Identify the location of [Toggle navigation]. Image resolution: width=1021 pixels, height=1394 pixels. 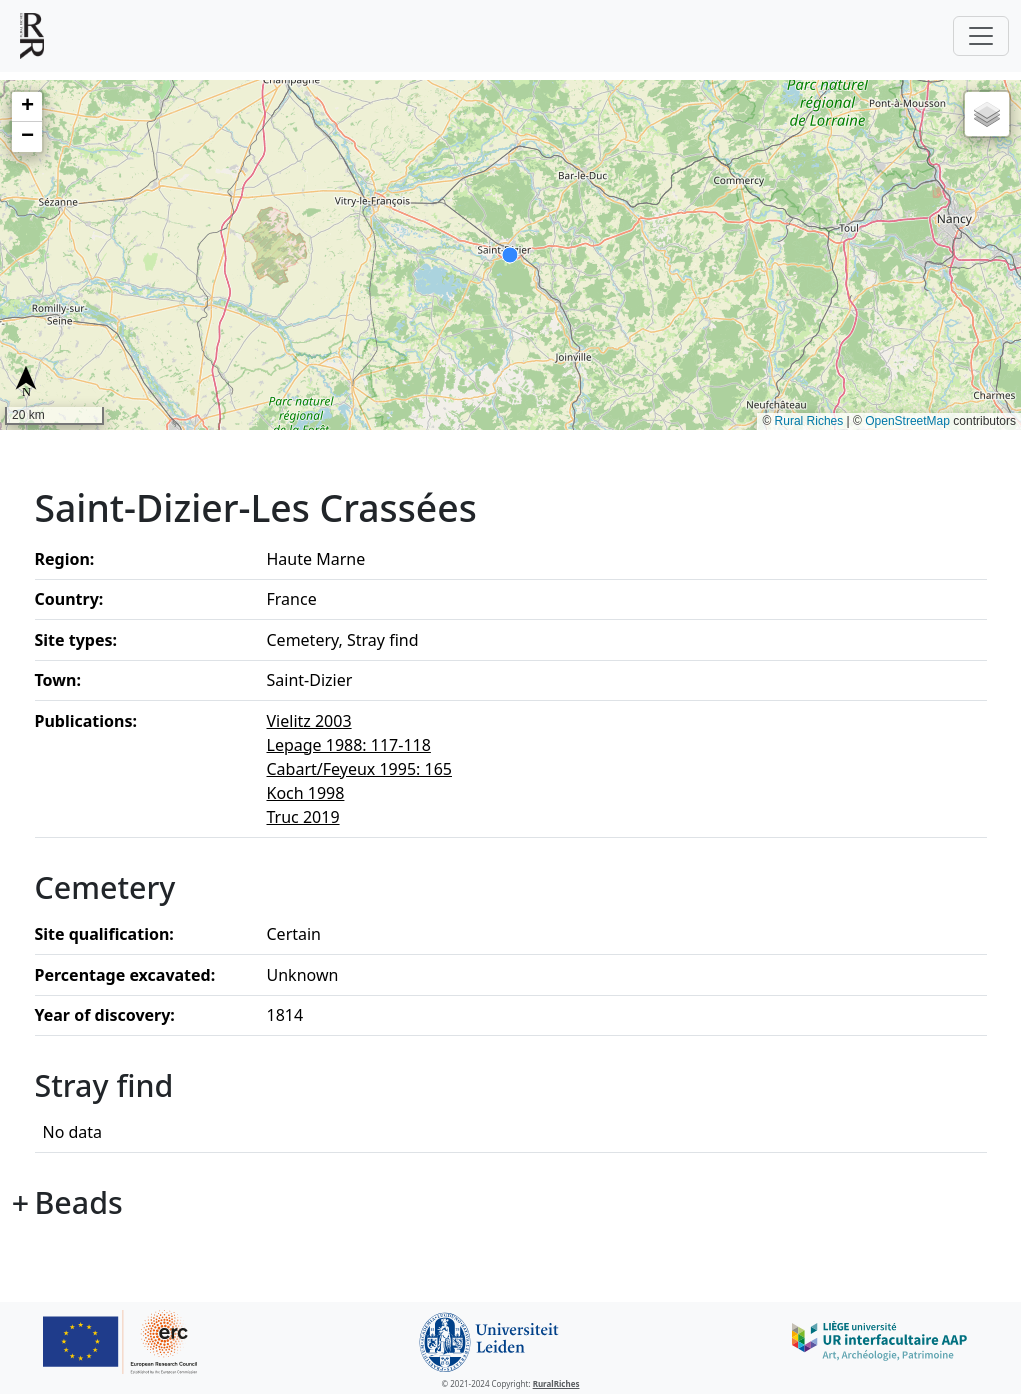
(981, 36).